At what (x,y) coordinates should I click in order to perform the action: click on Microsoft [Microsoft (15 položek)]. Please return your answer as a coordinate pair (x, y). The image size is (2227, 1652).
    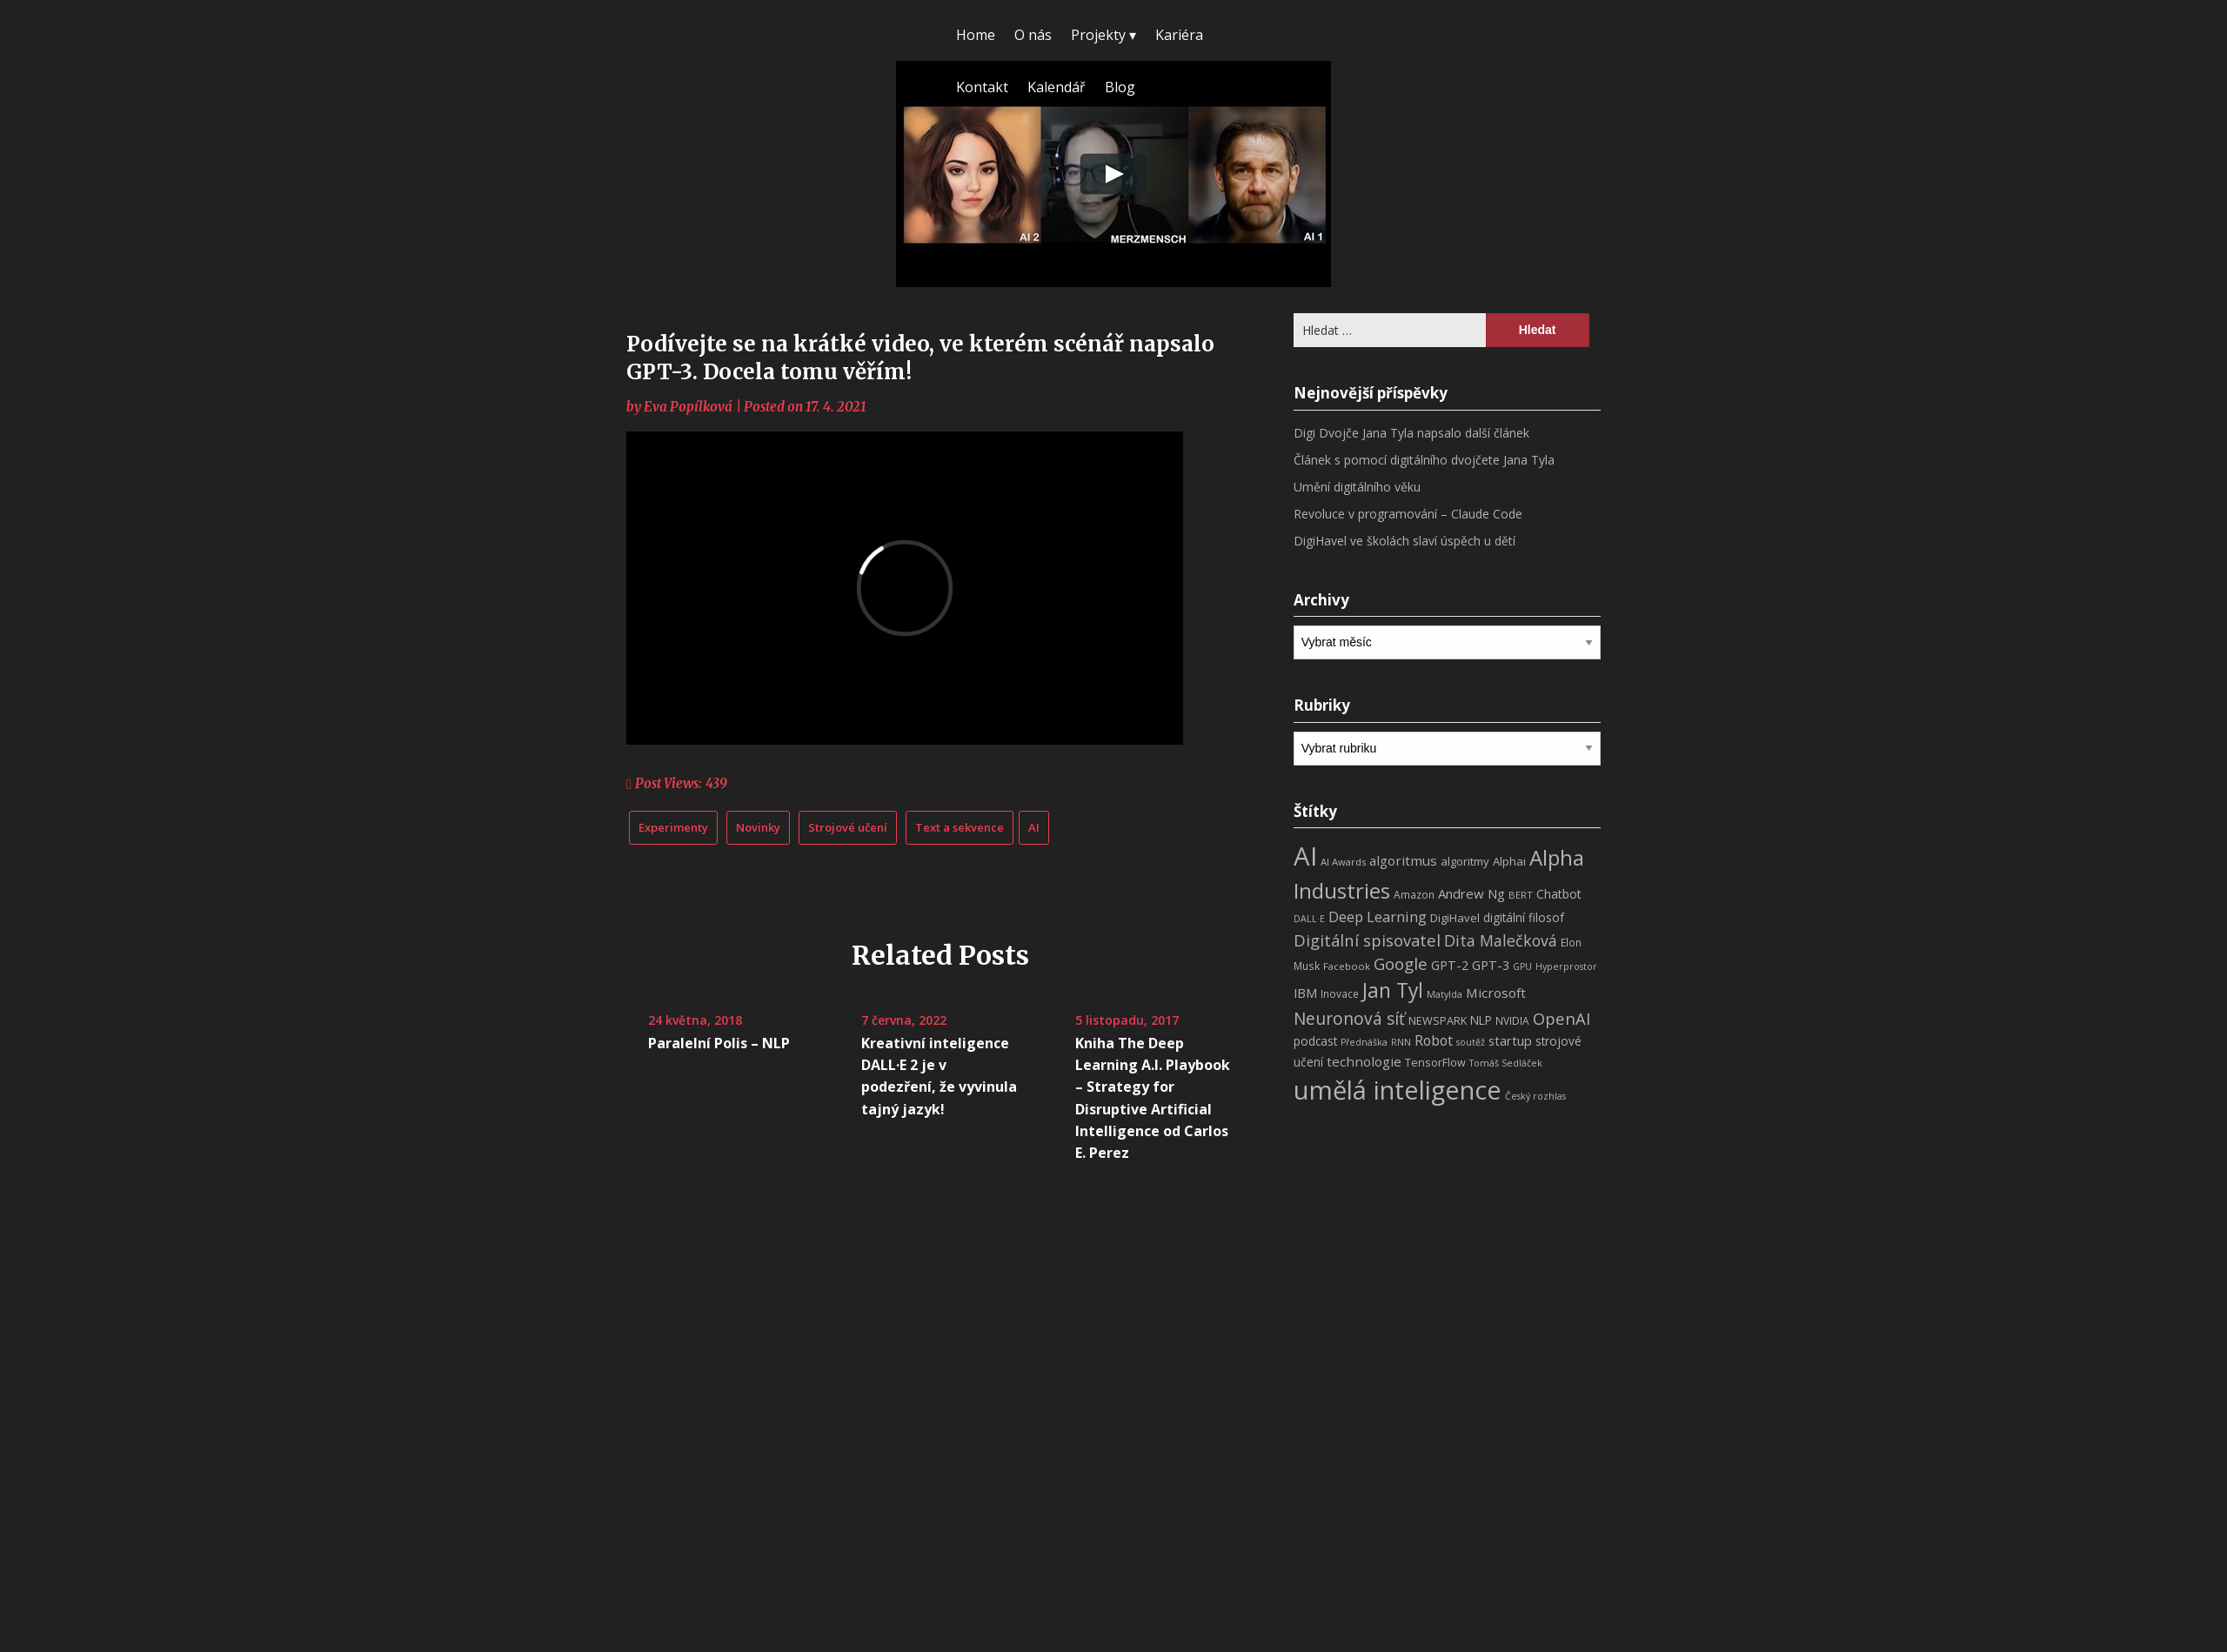
    Looking at the image, I should click on (1496, 992).